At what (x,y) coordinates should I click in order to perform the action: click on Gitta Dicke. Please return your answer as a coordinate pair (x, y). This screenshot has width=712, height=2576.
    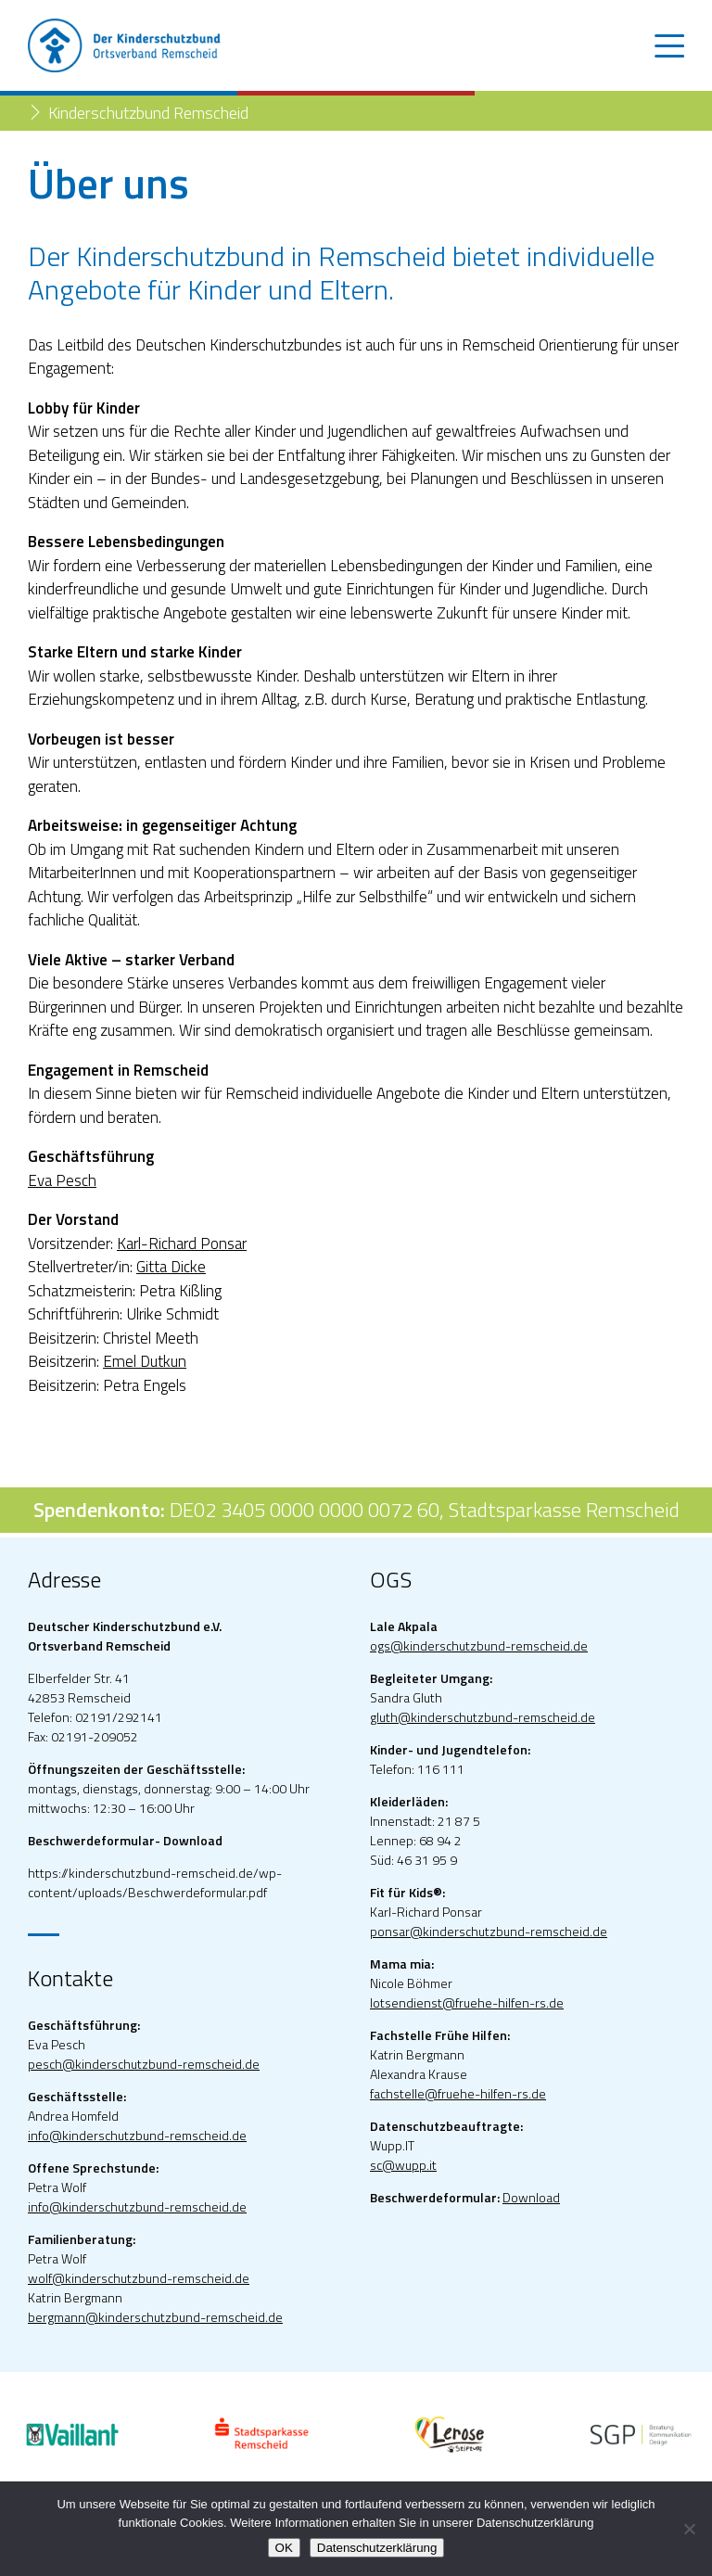
    Looking at the image, I should click on (171, 1267).